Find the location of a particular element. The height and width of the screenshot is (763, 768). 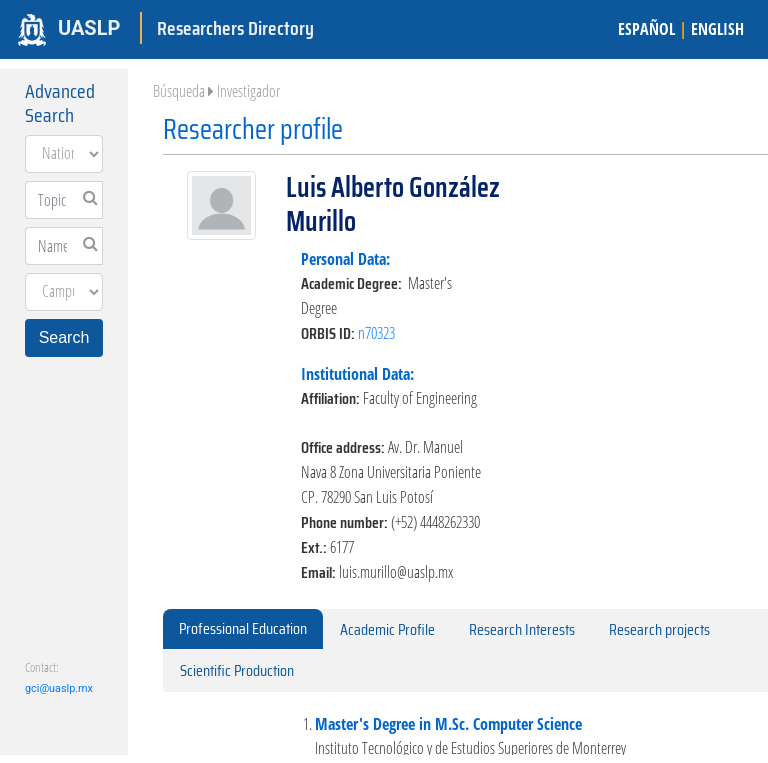

Scientific Production is located at coordinates (237, 670).